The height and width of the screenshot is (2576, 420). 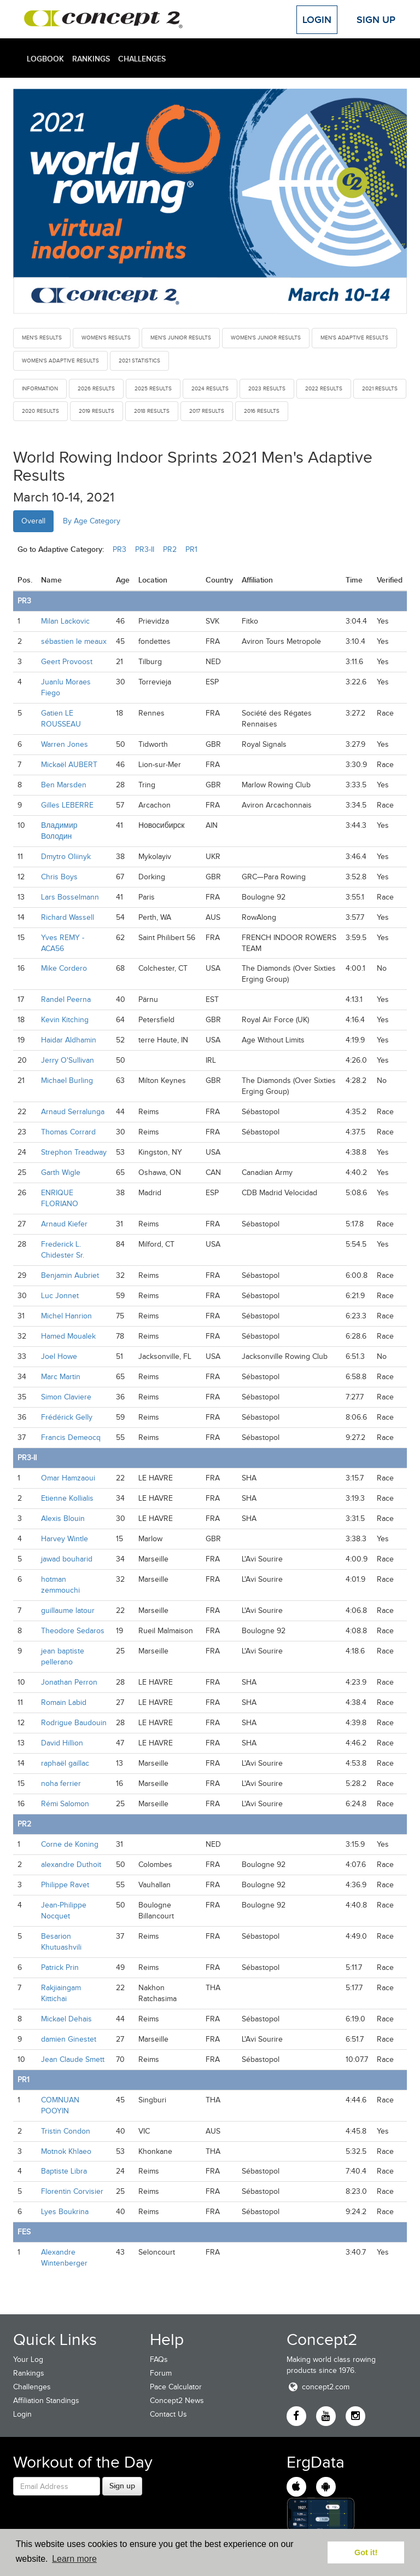 I want to click on 2016 Results, so click(x=261, y=411).